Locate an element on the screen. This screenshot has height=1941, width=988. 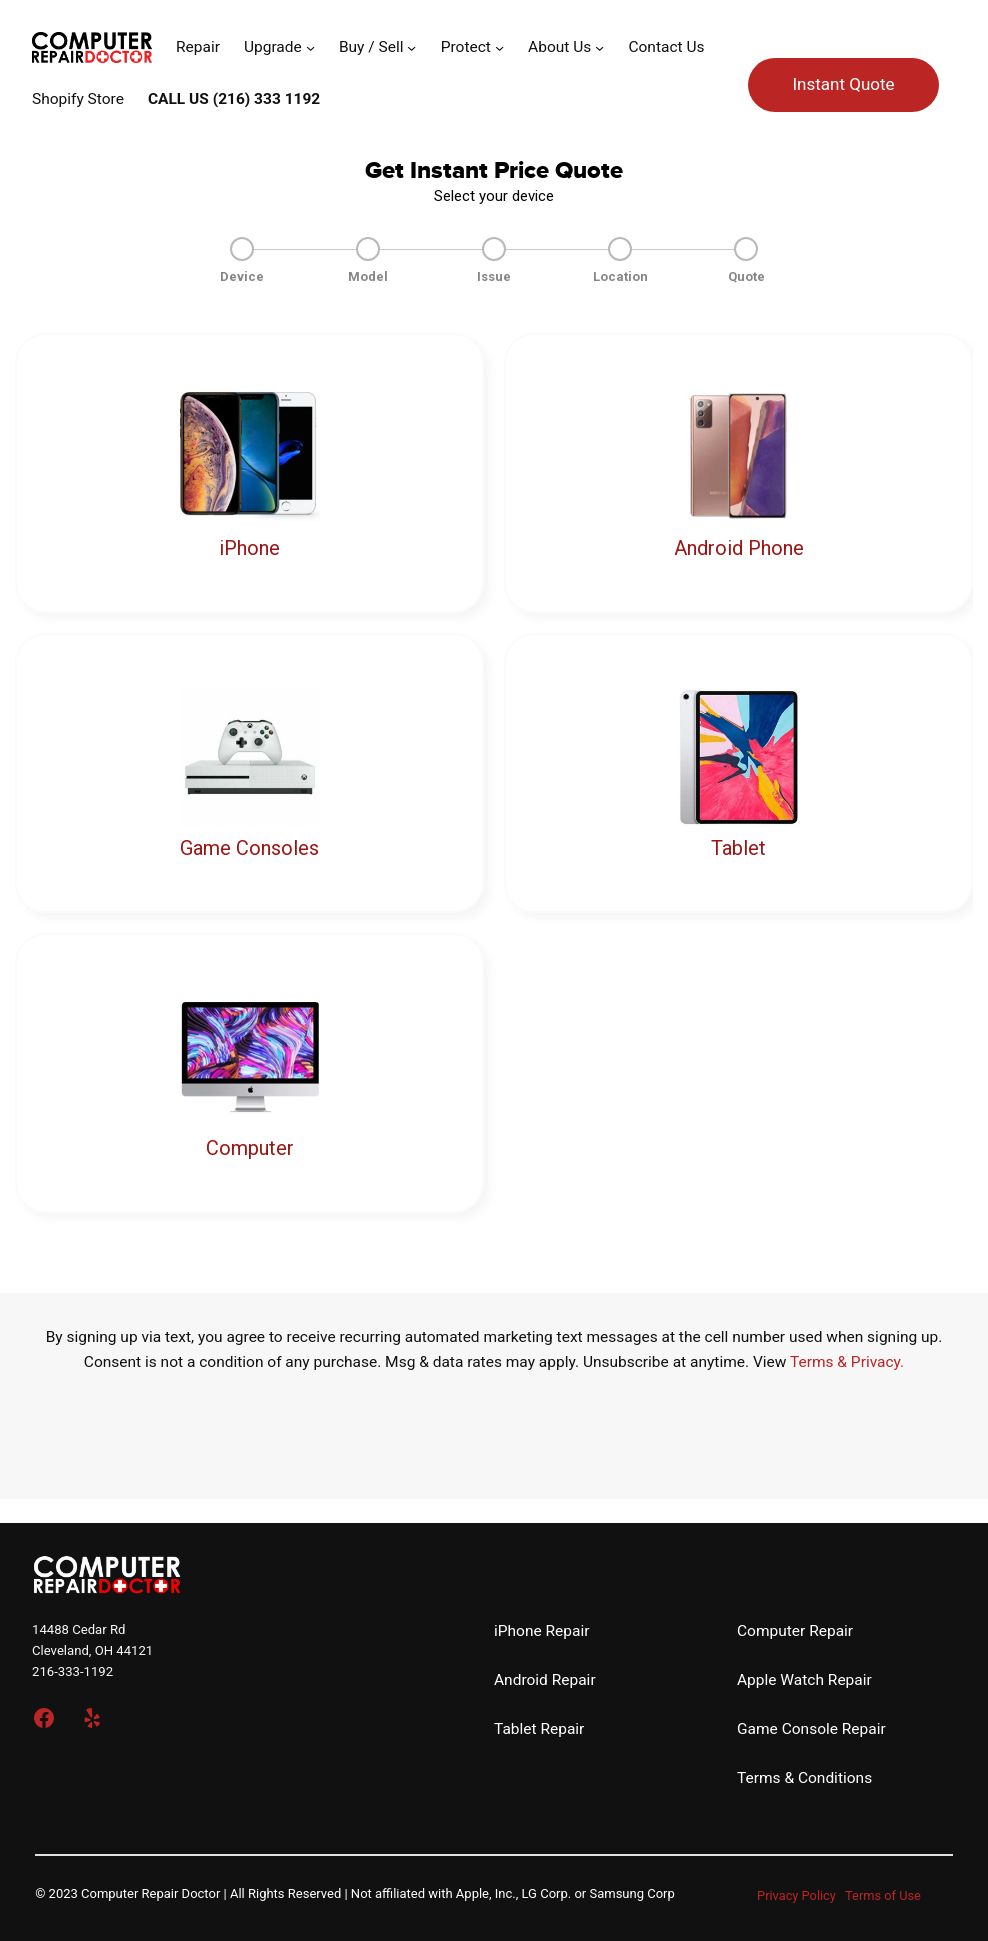
216-333-1192 is located at coordinates (72, 1671).